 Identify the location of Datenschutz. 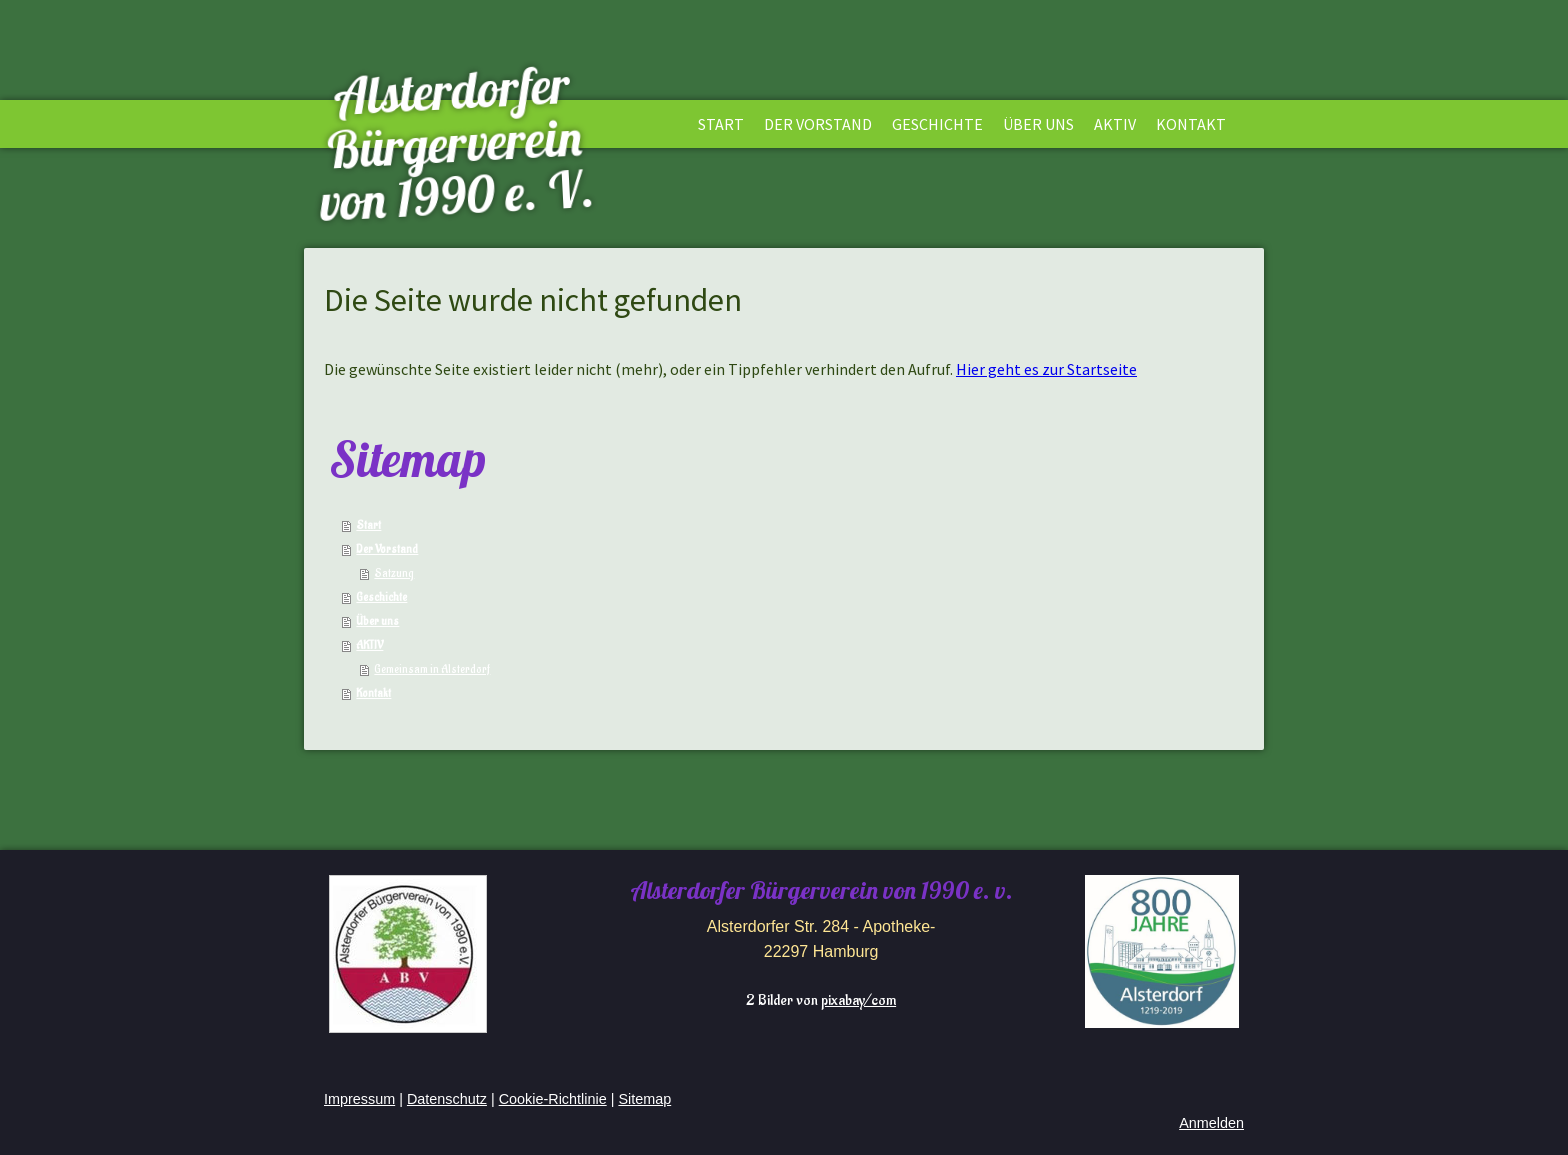
(447, 1099).